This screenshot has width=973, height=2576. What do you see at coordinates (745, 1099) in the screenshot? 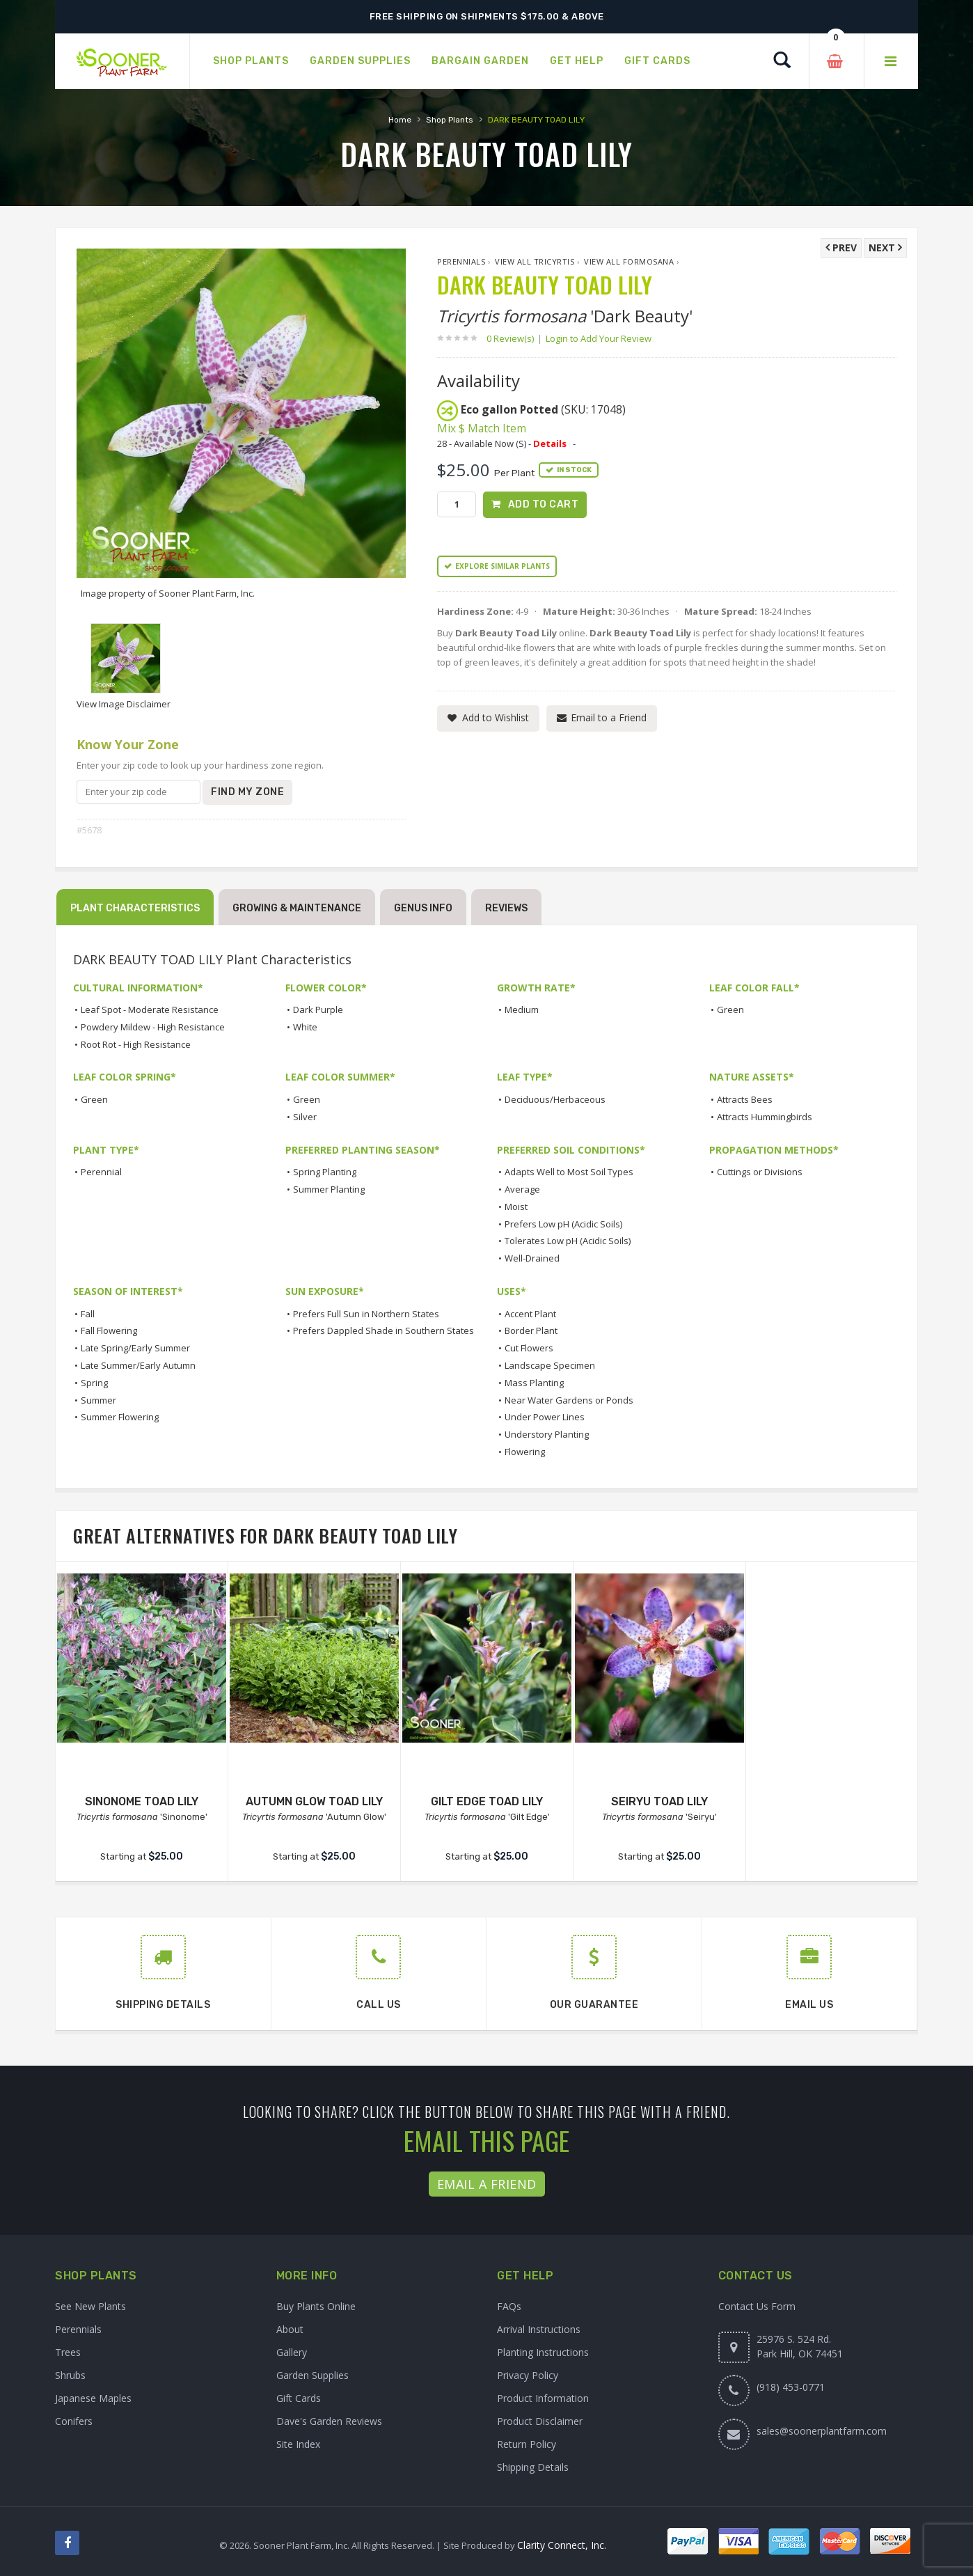
I see `Attracts Bees` at bounding box center [745, 1099].